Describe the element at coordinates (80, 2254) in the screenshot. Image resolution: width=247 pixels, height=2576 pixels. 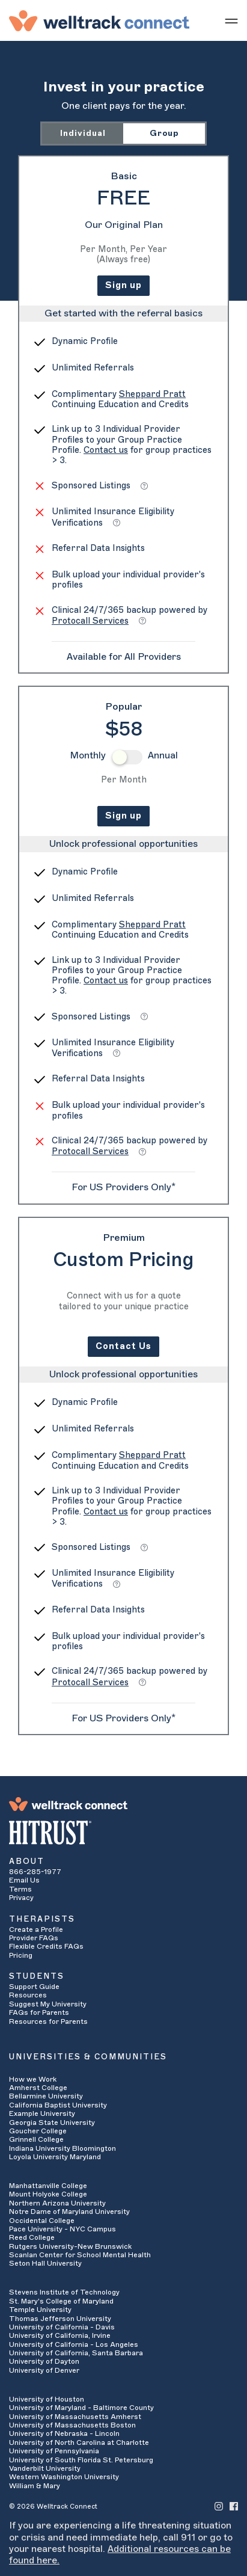
I see `Scanlan Center for School Mental Health` at that location.